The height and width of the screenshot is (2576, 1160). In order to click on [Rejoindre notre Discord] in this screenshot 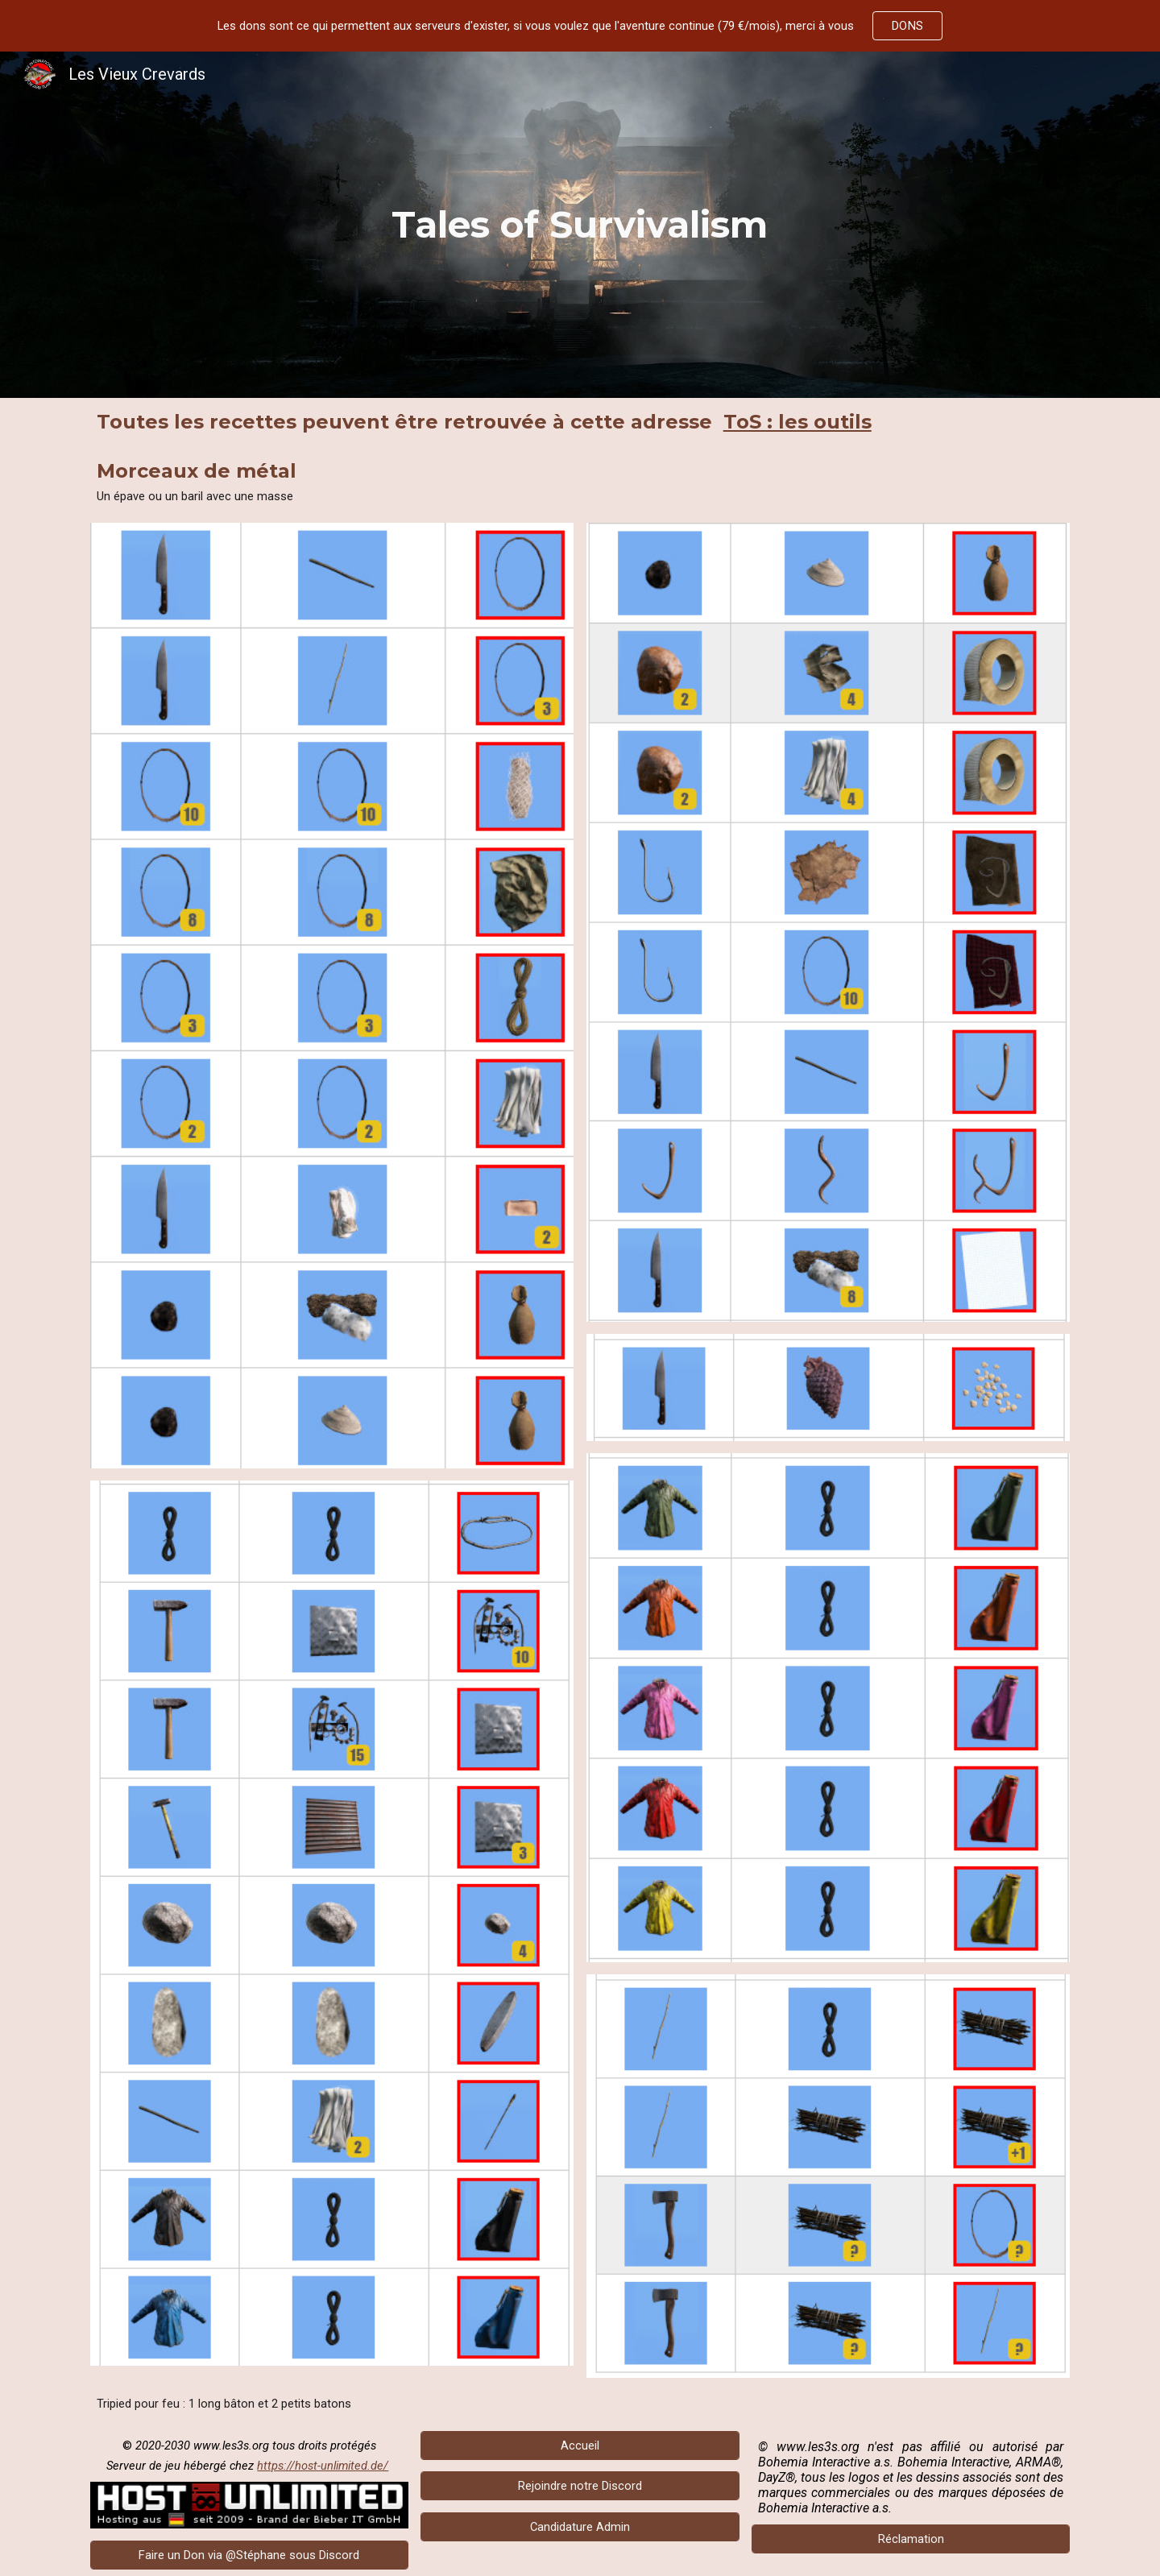, I will do `click(579, 2486)`.